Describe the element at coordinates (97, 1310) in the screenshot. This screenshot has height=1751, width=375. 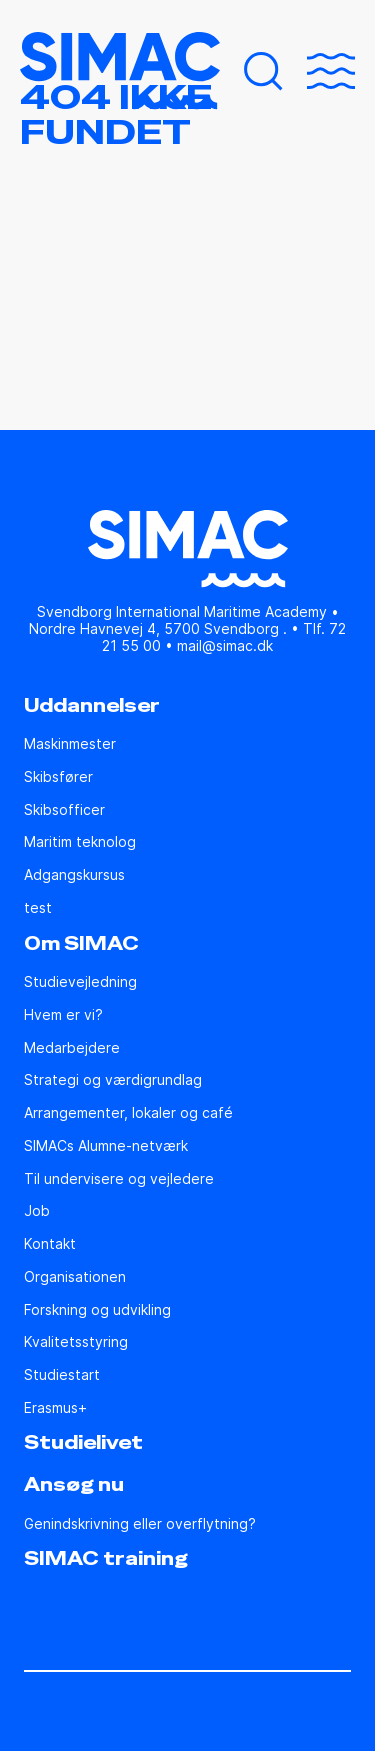
I see `Forskning og udvikling` at that location.